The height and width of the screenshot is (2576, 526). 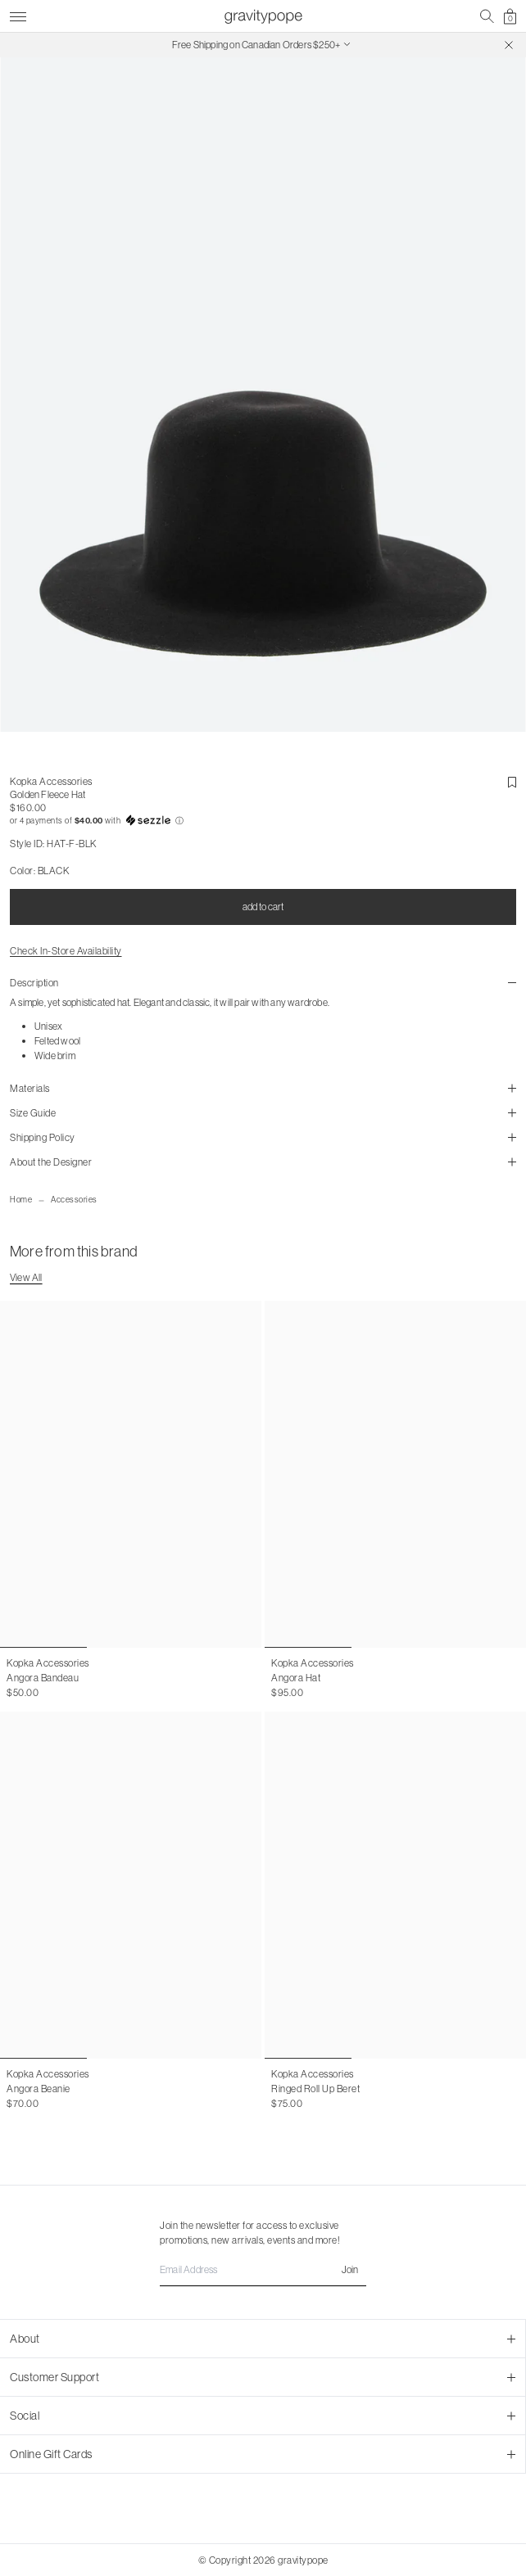 I want to click on Angora Bandeau, so click(x=43, y=1677).